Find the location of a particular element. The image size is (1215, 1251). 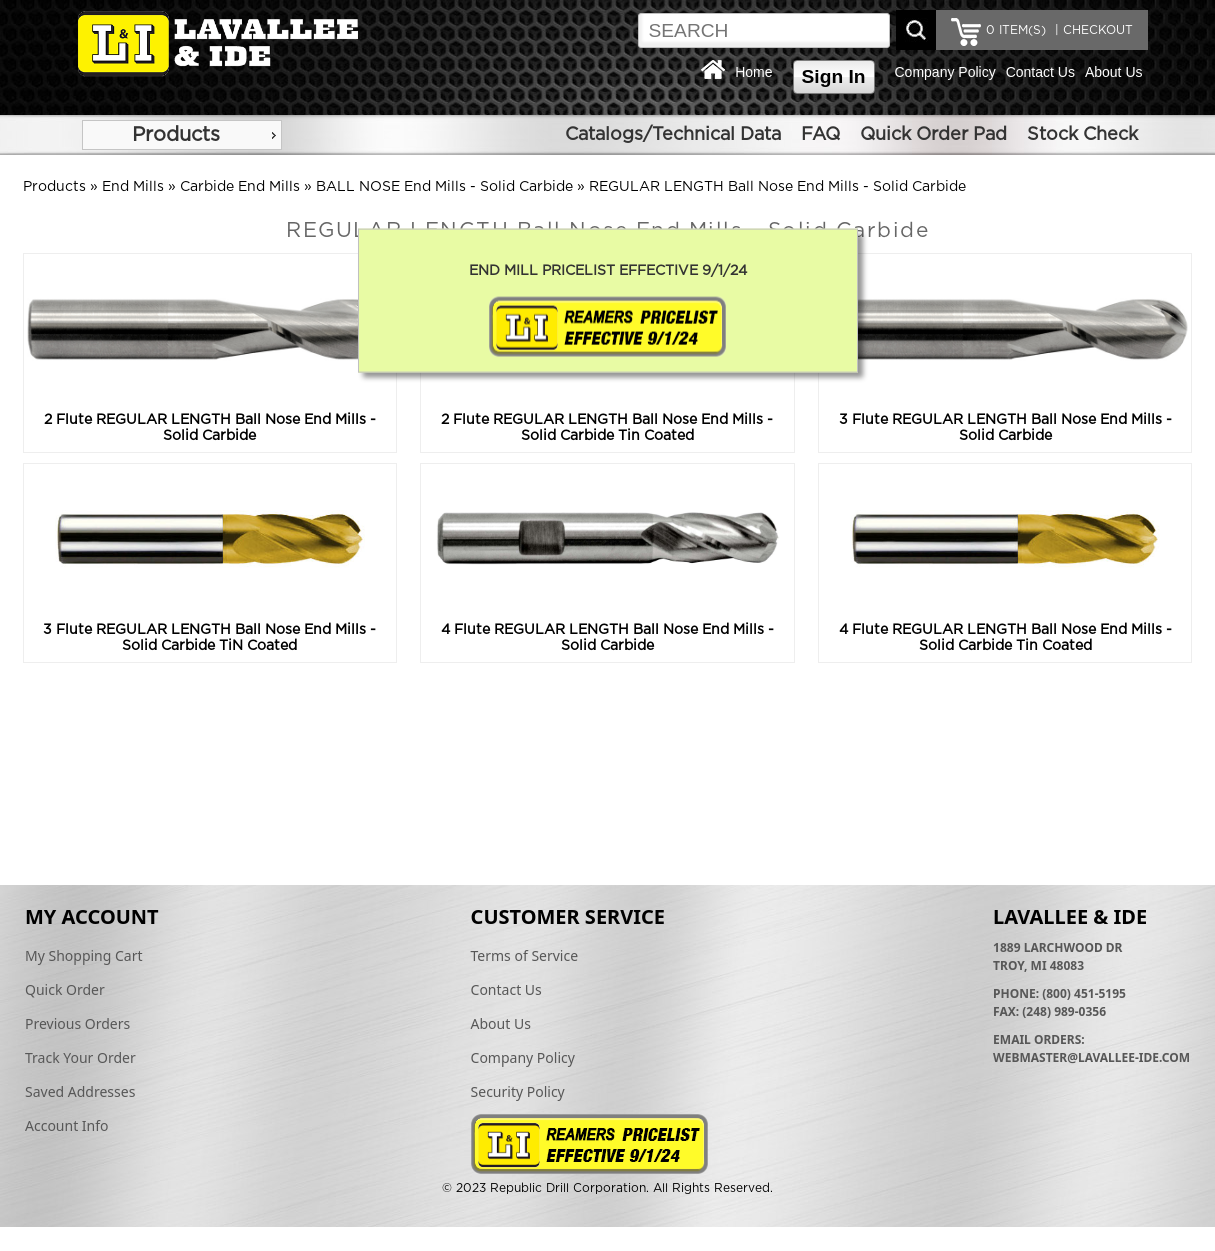

Track Your Order is located at coordinates (80, 1057).